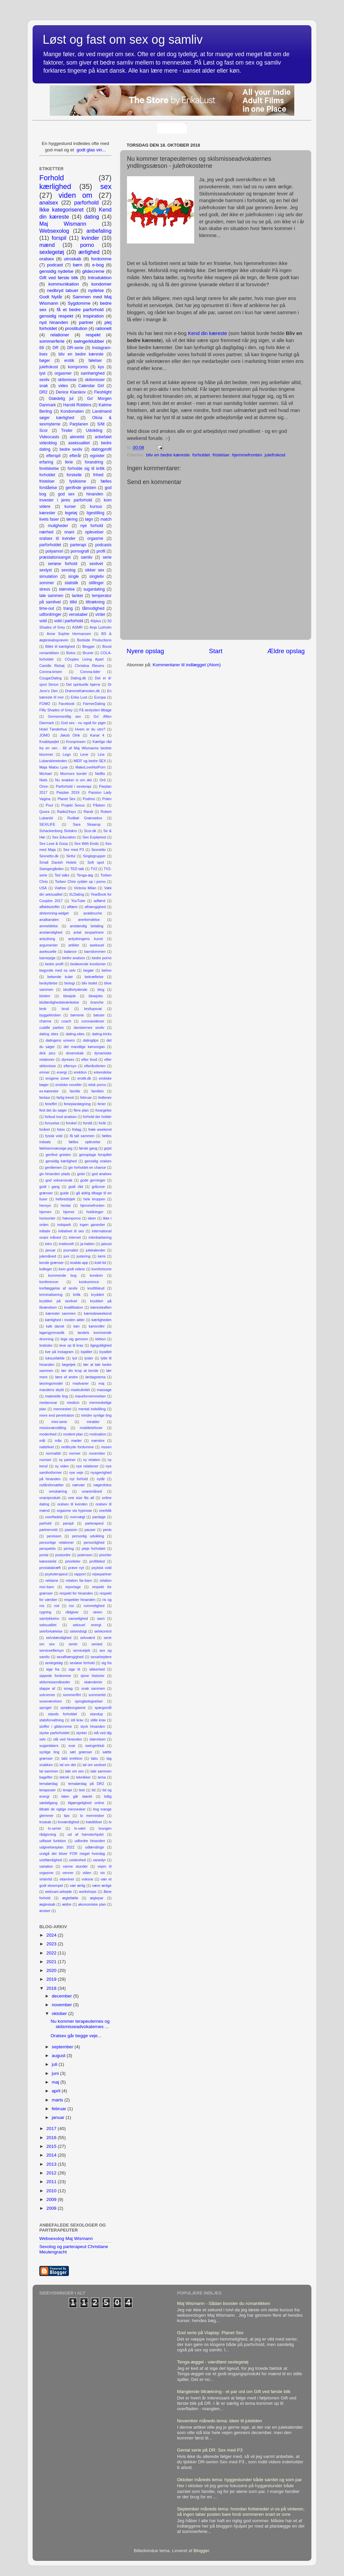 This screenshot has height=2576, width=344. What do you see at coordinates (77, 405) in the screenshot?
I see `Harold Robbins` at bounding box center [77, 405].